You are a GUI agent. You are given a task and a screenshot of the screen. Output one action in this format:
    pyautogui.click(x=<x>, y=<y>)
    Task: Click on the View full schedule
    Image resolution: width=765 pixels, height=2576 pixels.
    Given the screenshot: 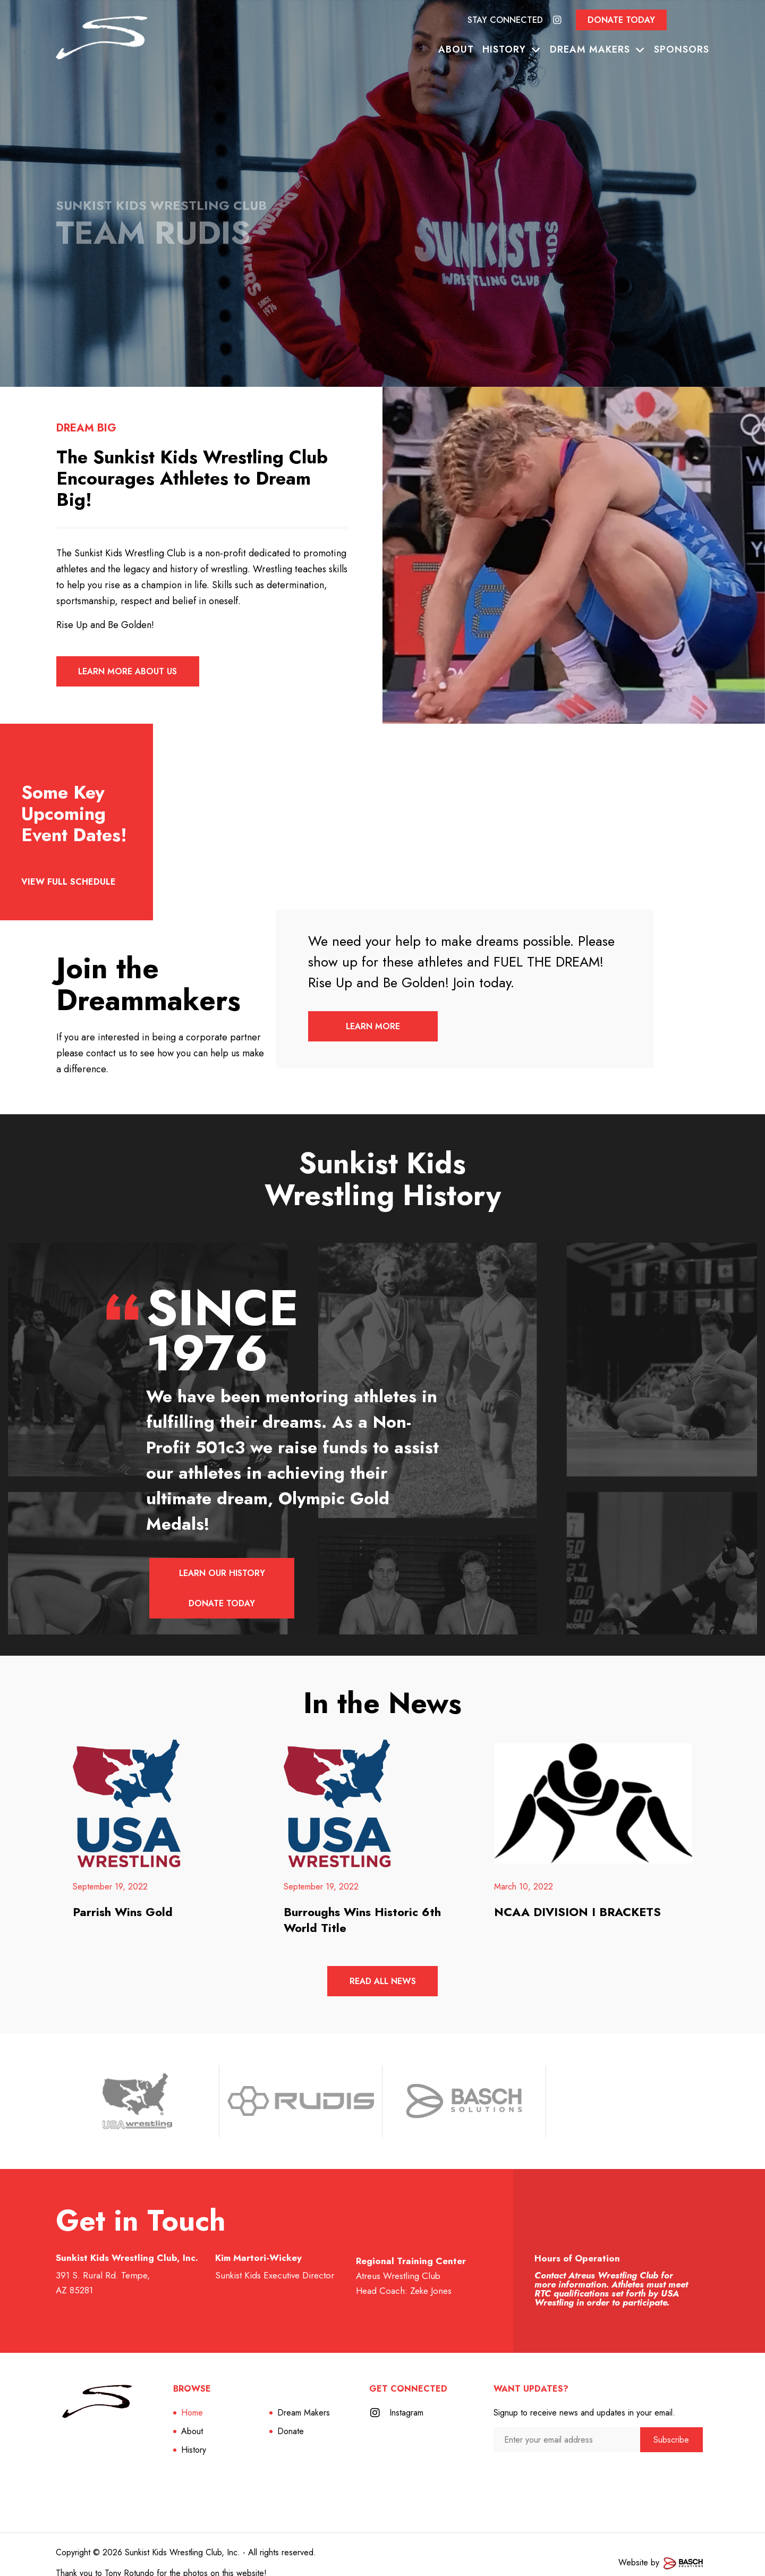 What is the action you would take?
    pyautogui.click(x=68, y=882)
    